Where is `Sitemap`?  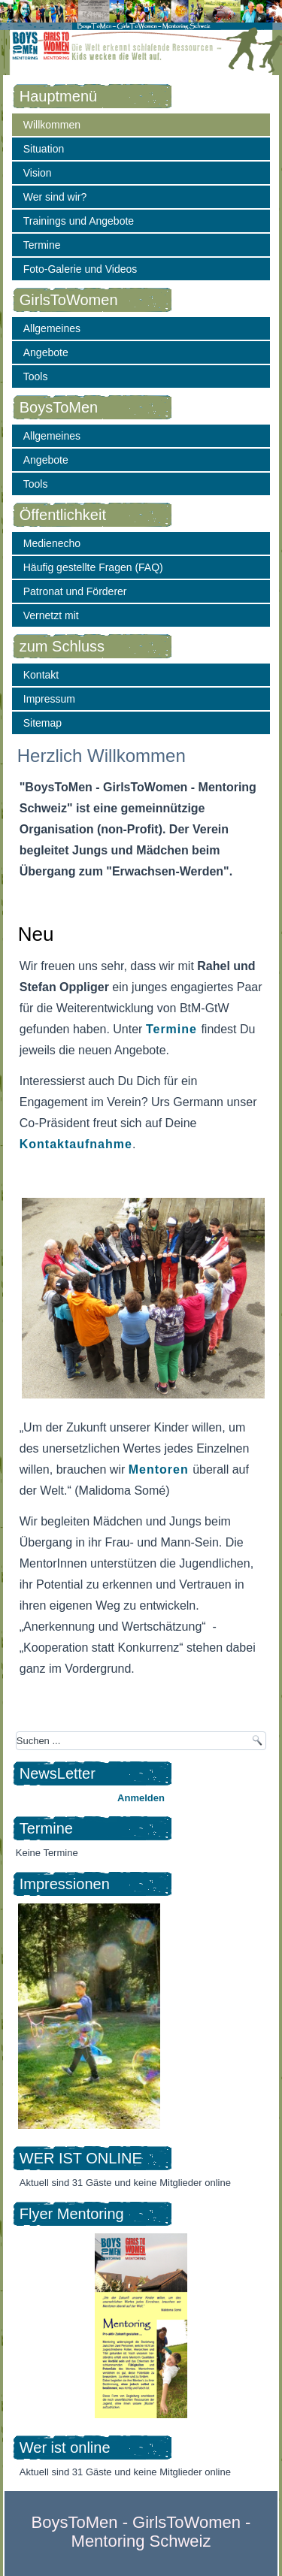 Sitemap is located at coordinates (42, 723).